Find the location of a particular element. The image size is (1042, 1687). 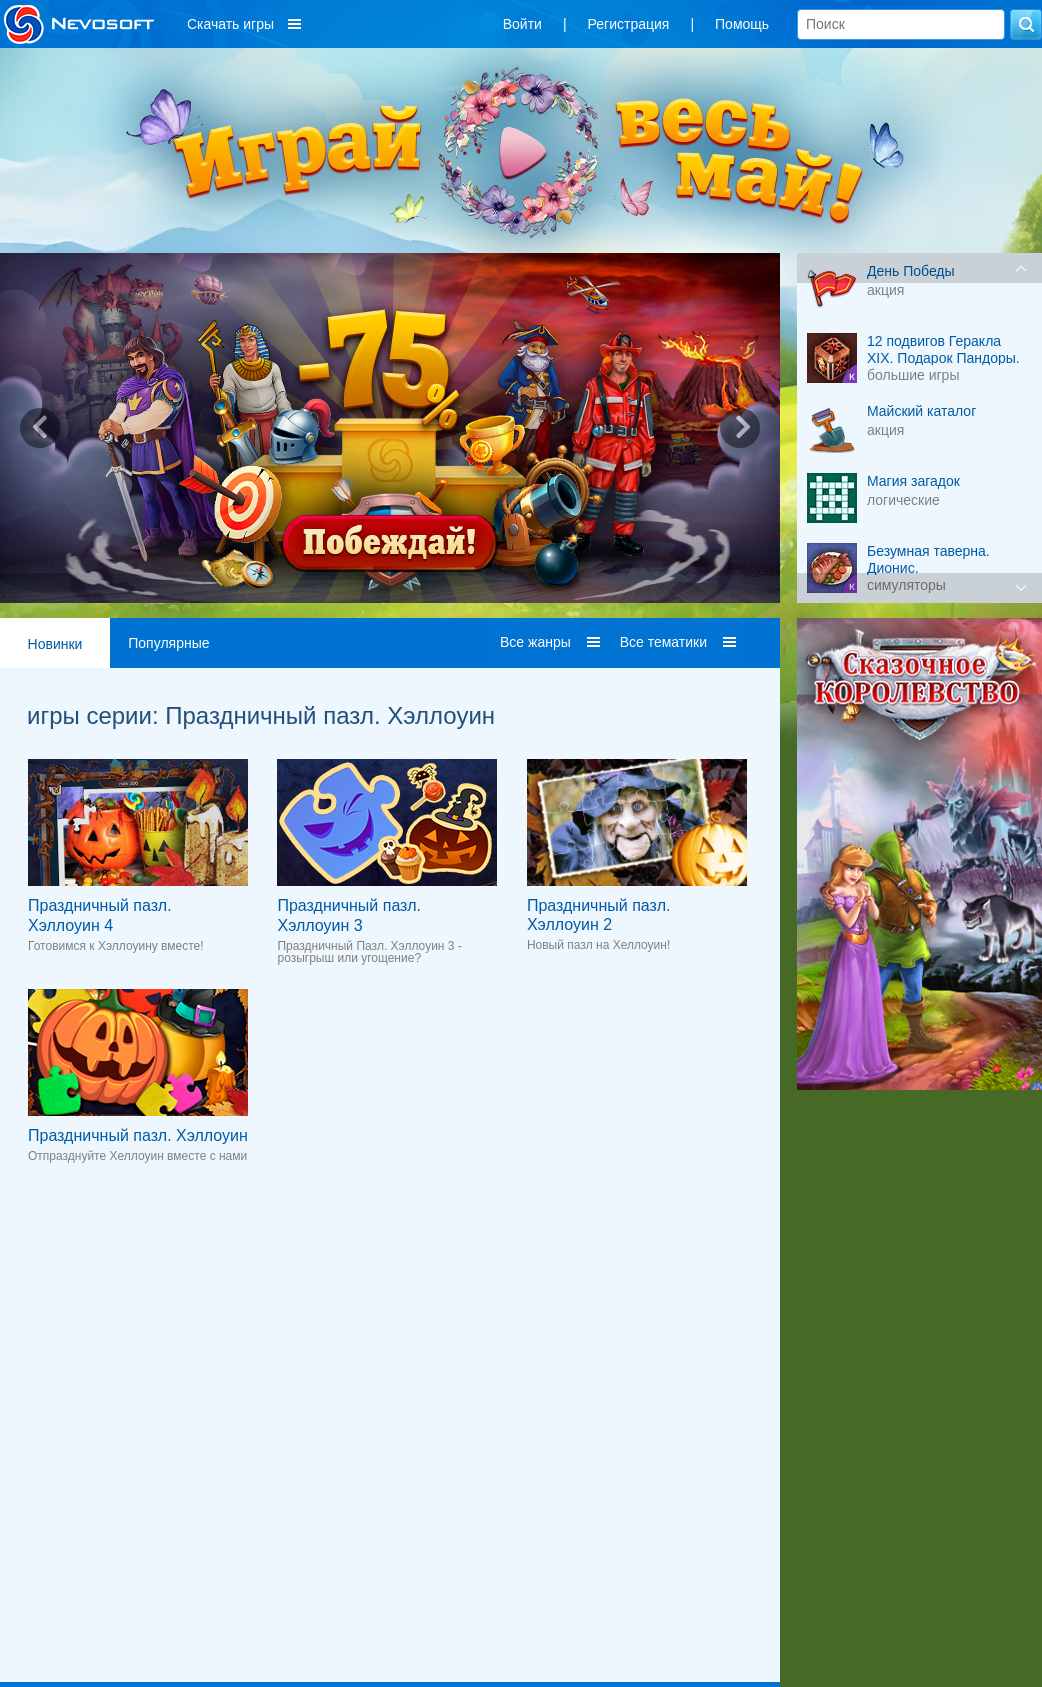

Регистрация is located at coordinates (629, 24).